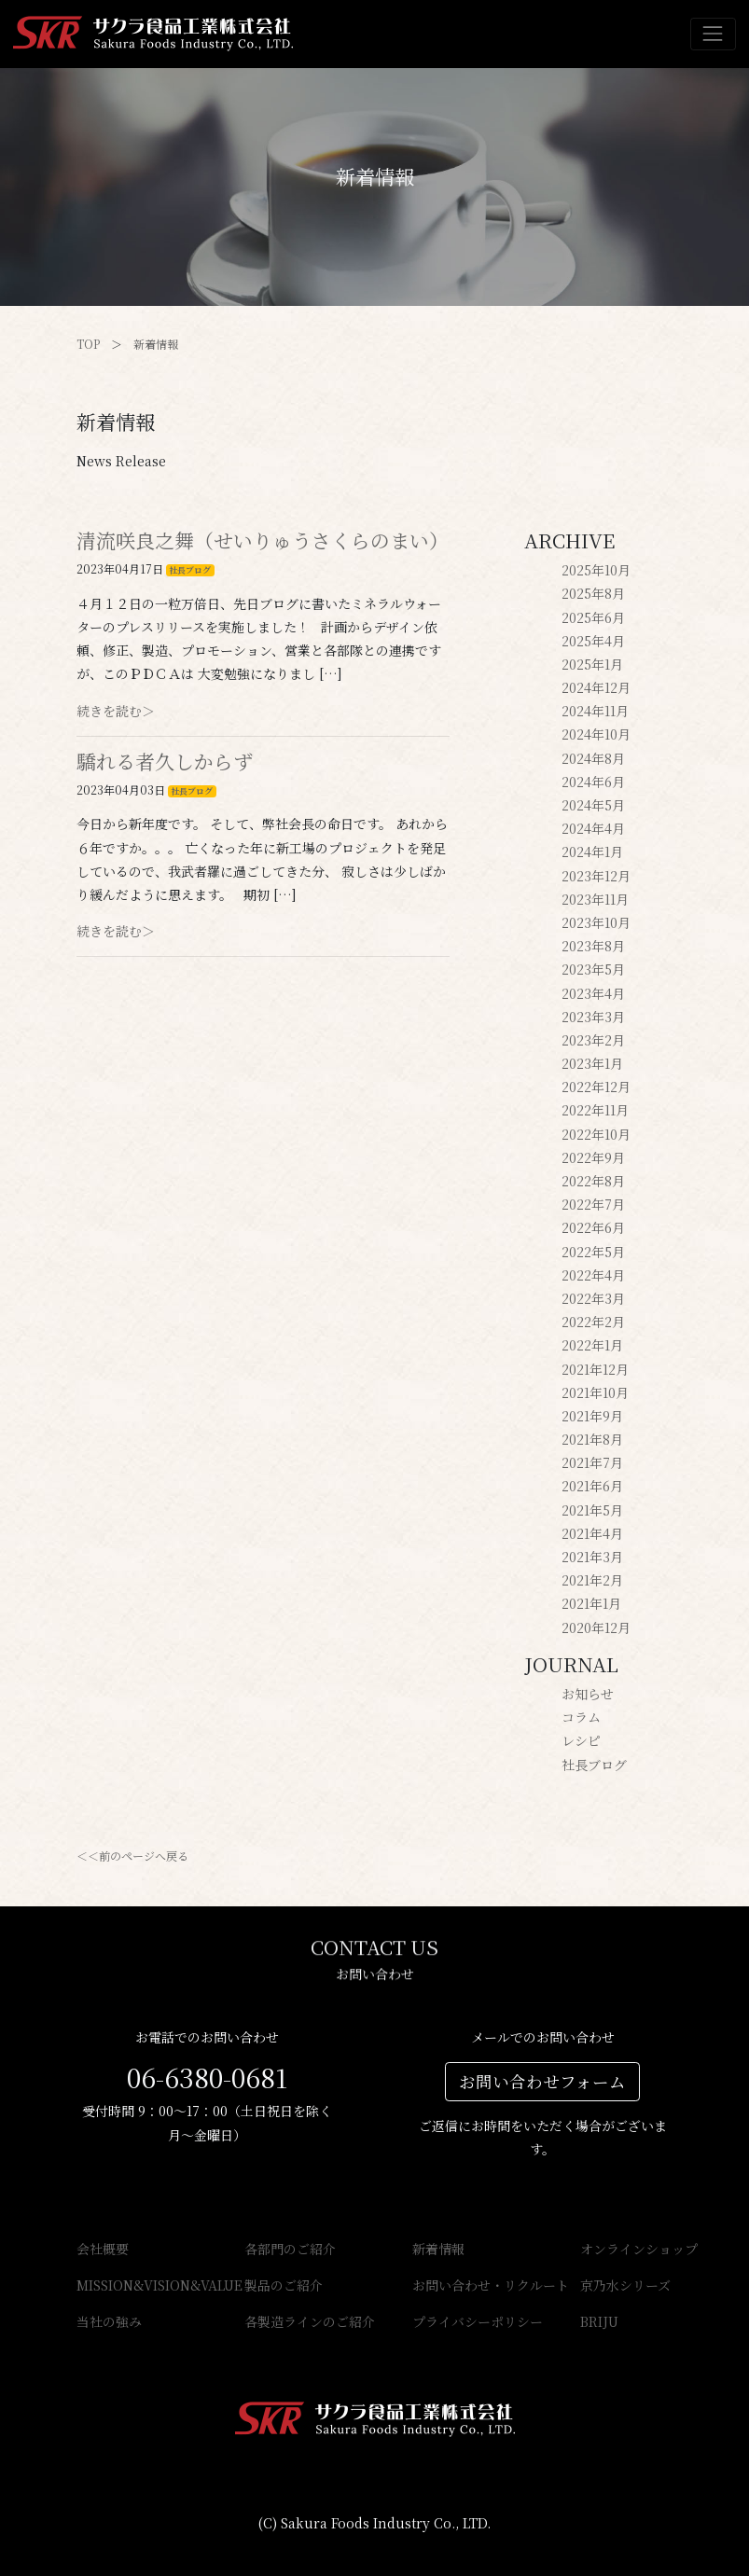 The height and width of the screenshot is (2576, 749). I want to click on 2022年11月, so click(595, 1110).